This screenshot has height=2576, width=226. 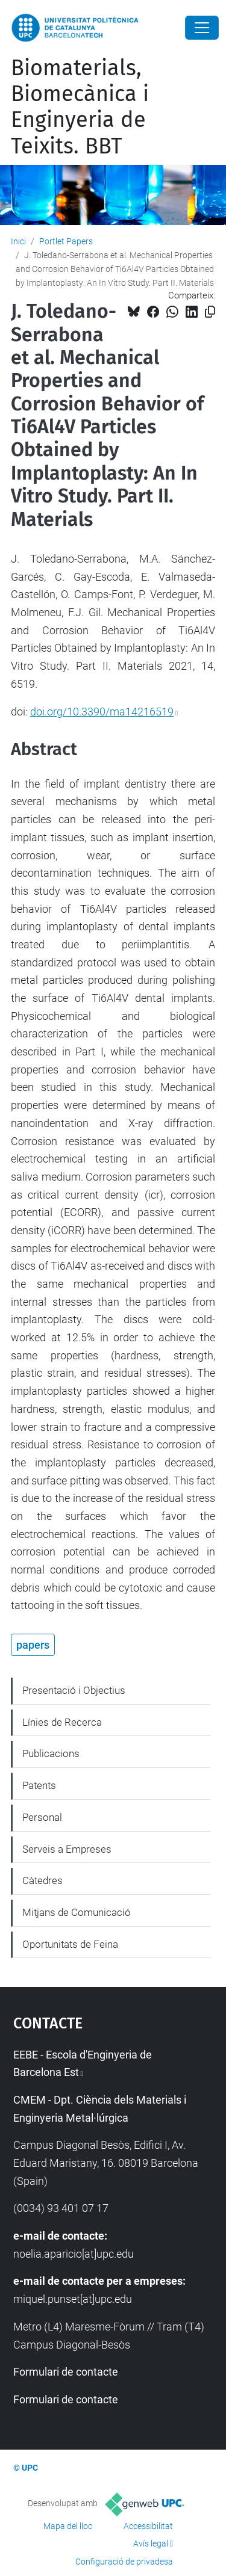 I want to click on [Close], so click(x=202, y=28).